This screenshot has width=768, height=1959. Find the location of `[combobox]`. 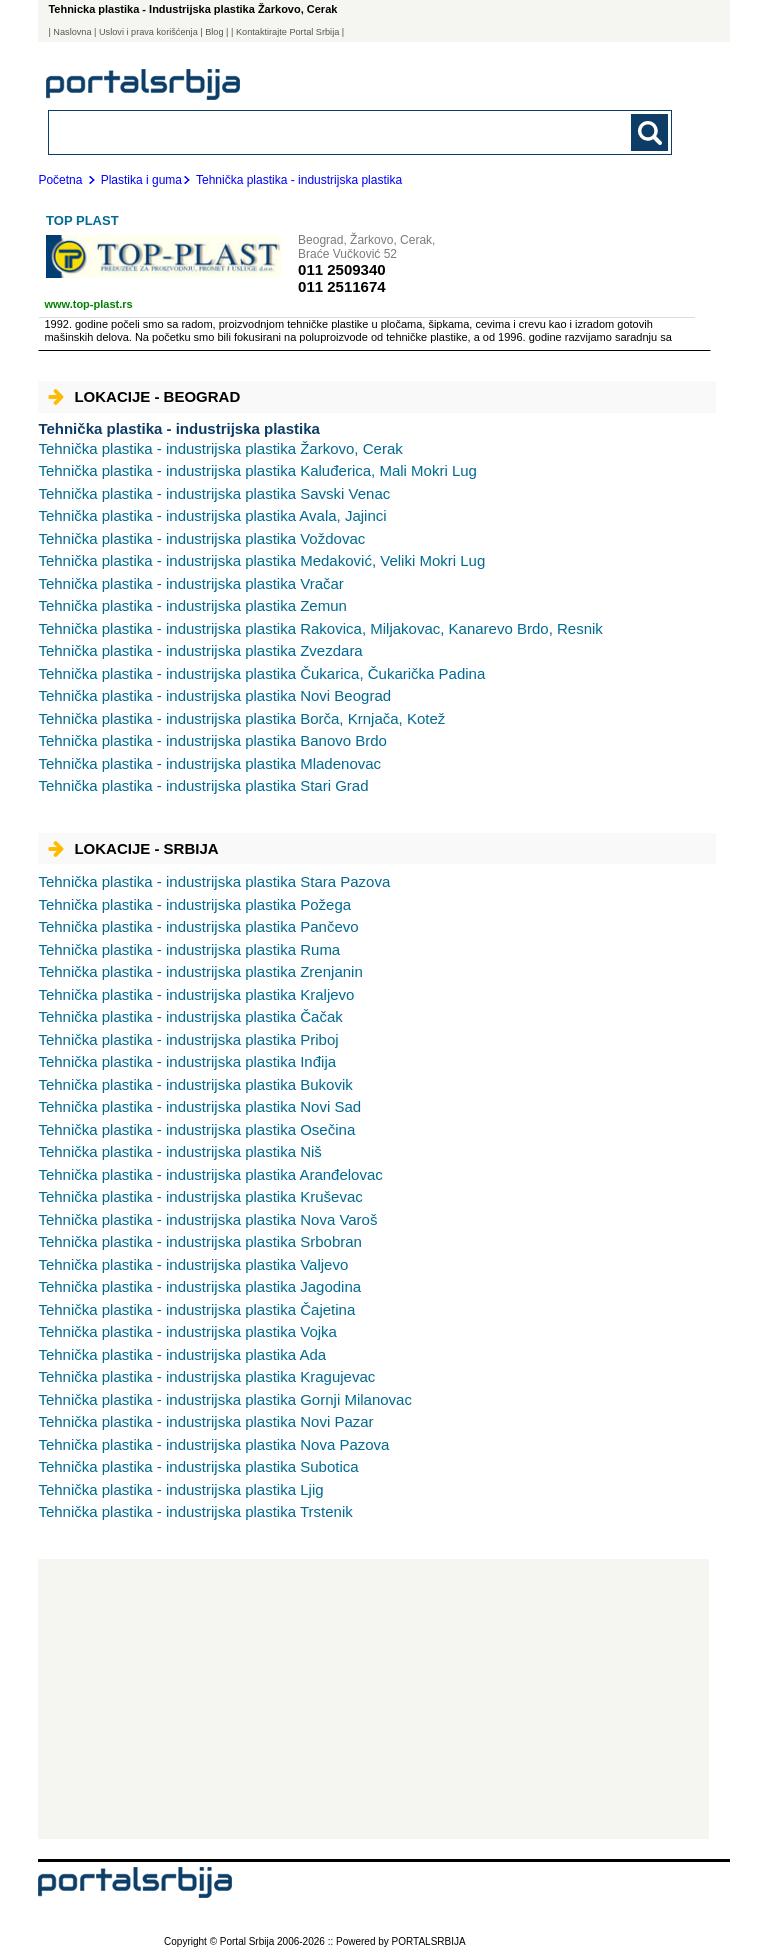

[combobox] is located at coordinates (300, 131).